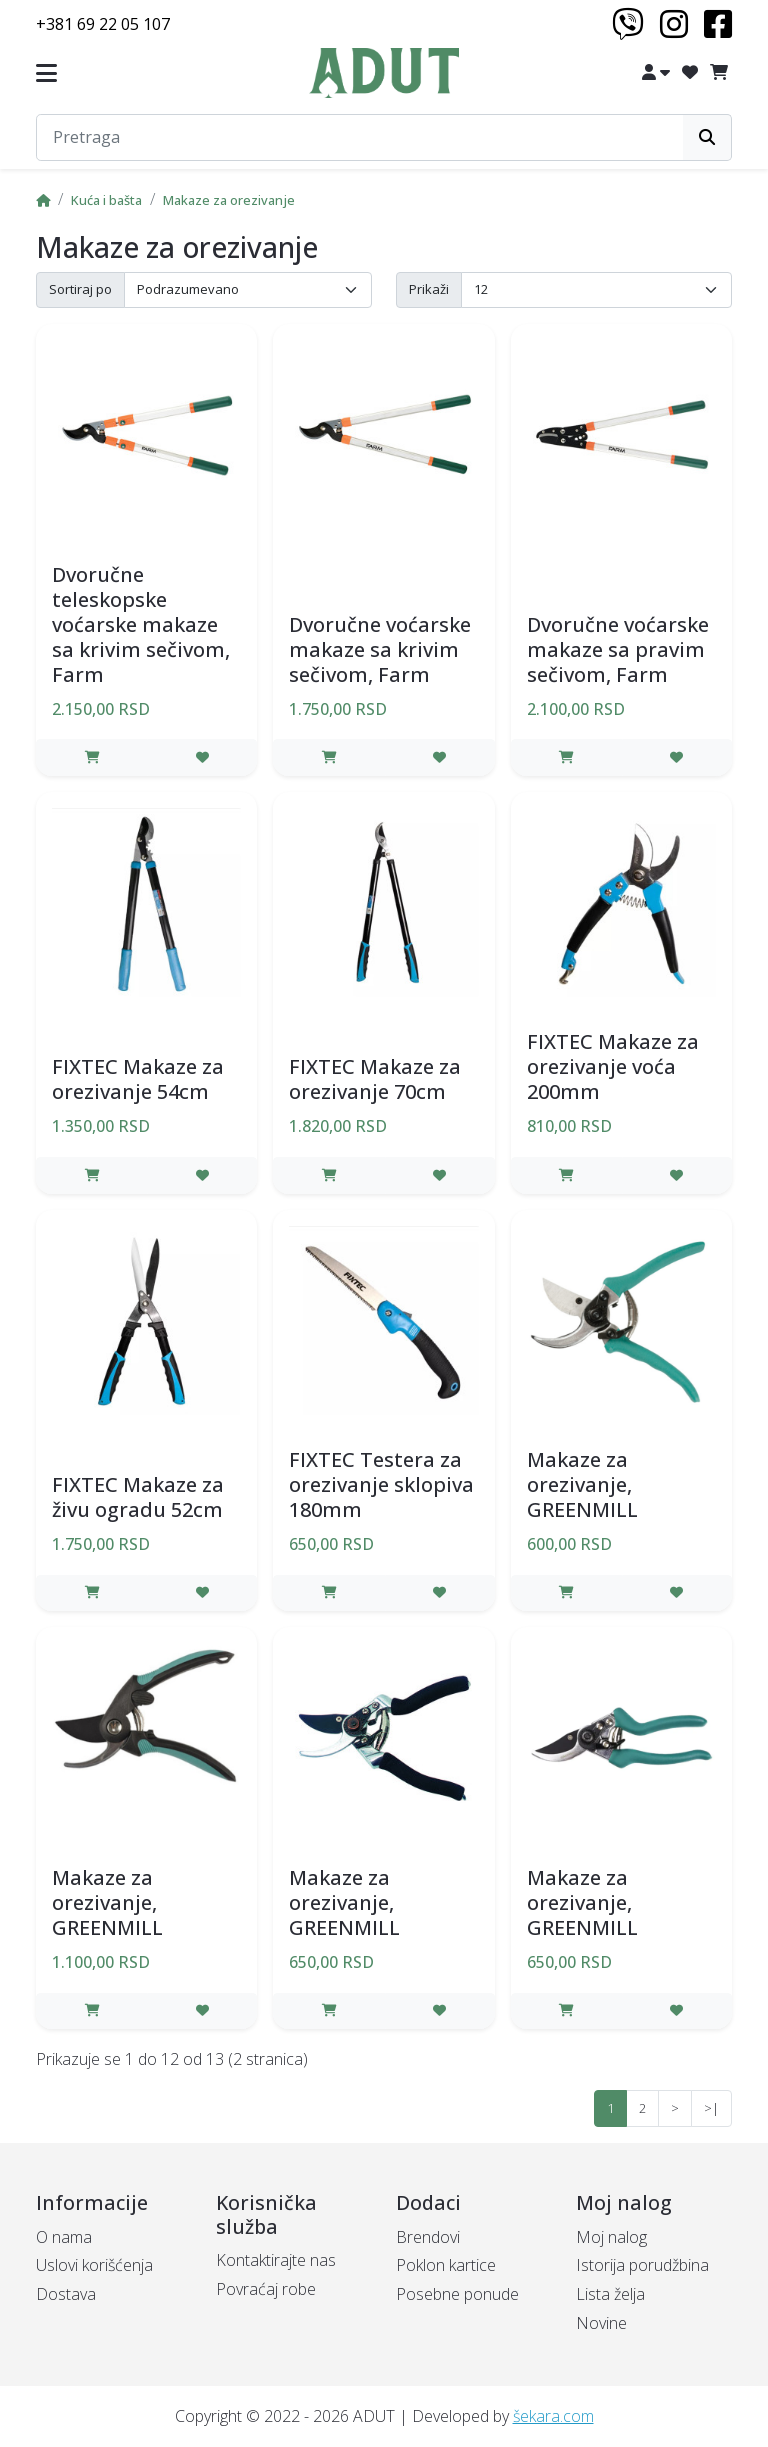  What do you see at coordinates (381, 1484) in the screenshot?
I see `FIXTEC Testera za orezivanje sklopiva 180mm` at bounding box center [381, 1484].